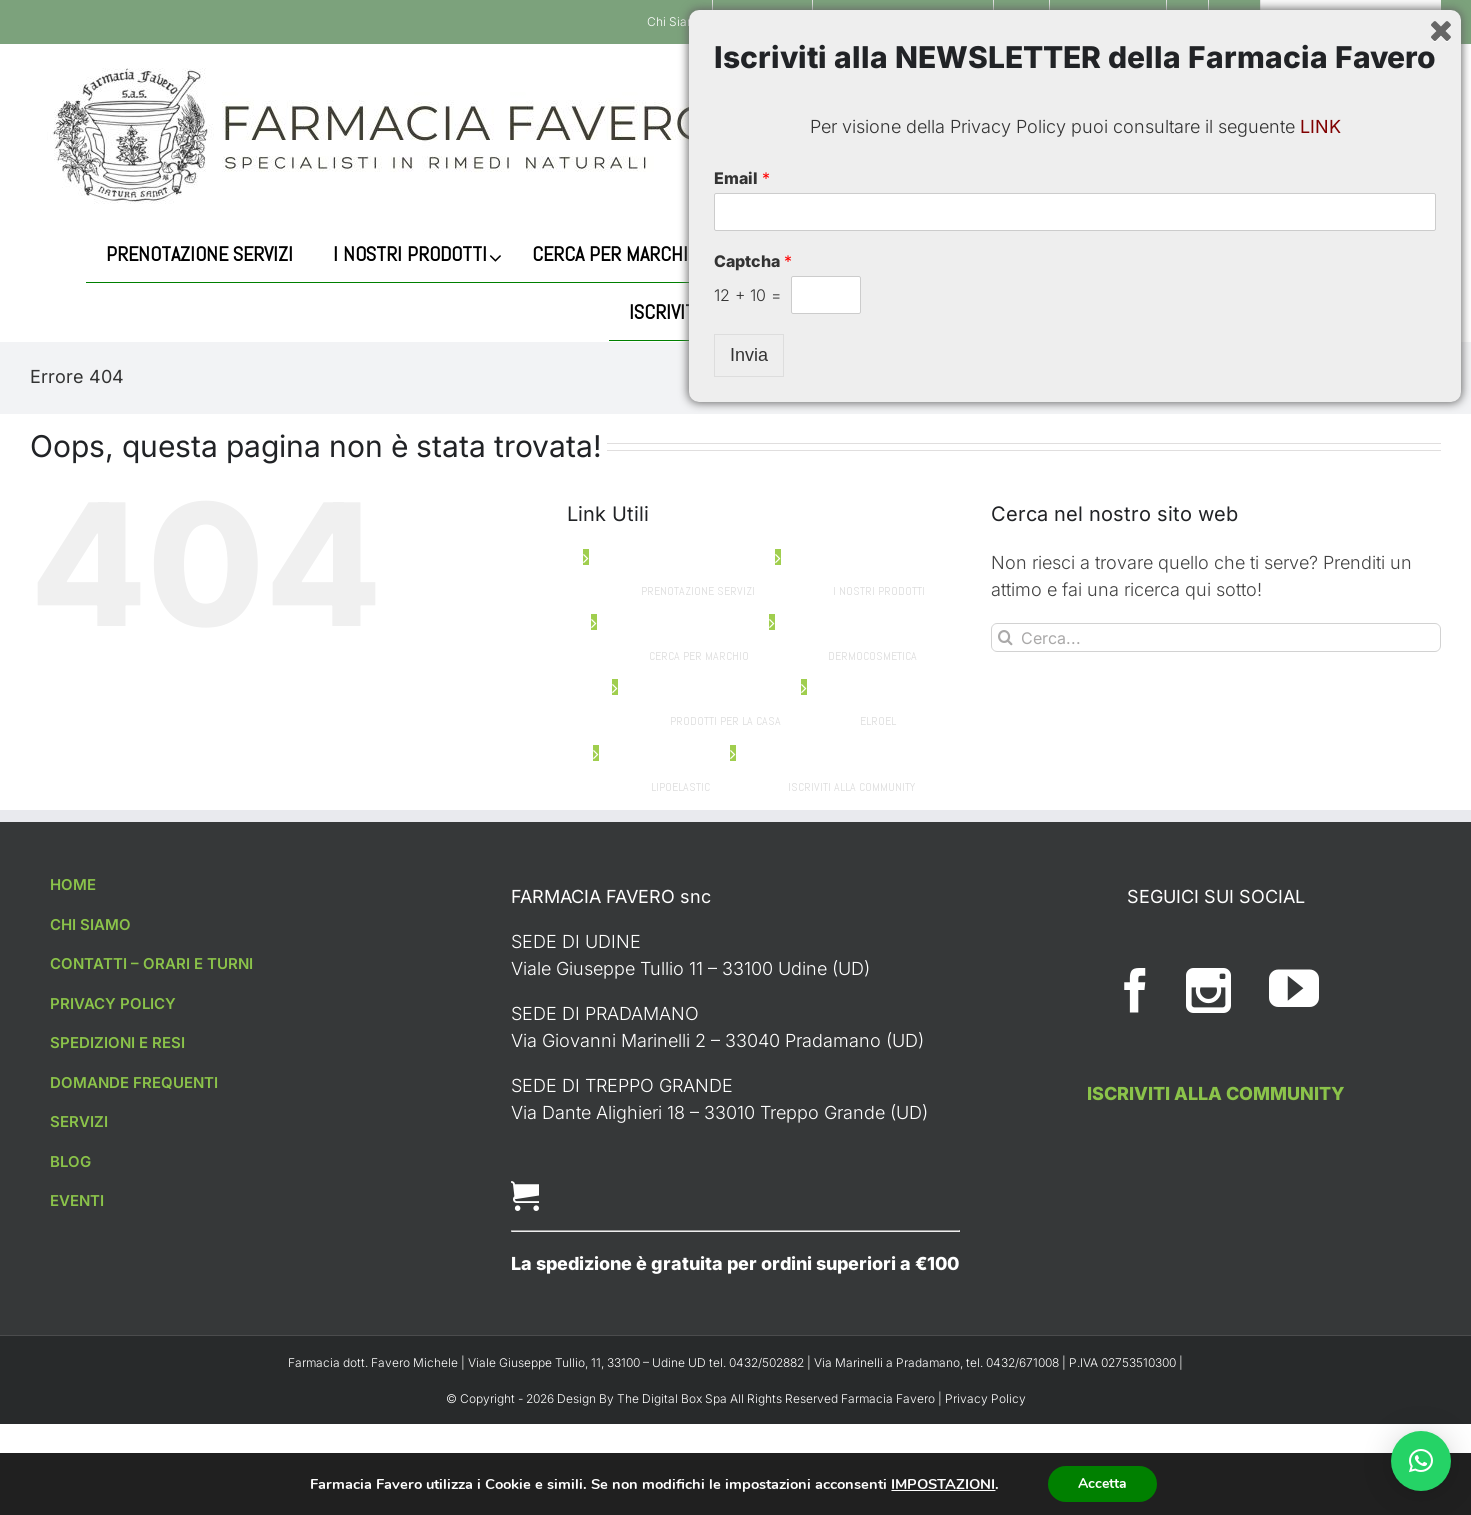 This screenshot has height=1515, width=1471. Describe the element at coordinates (742, 1281) in the screenshot. I see `Email` at that location.